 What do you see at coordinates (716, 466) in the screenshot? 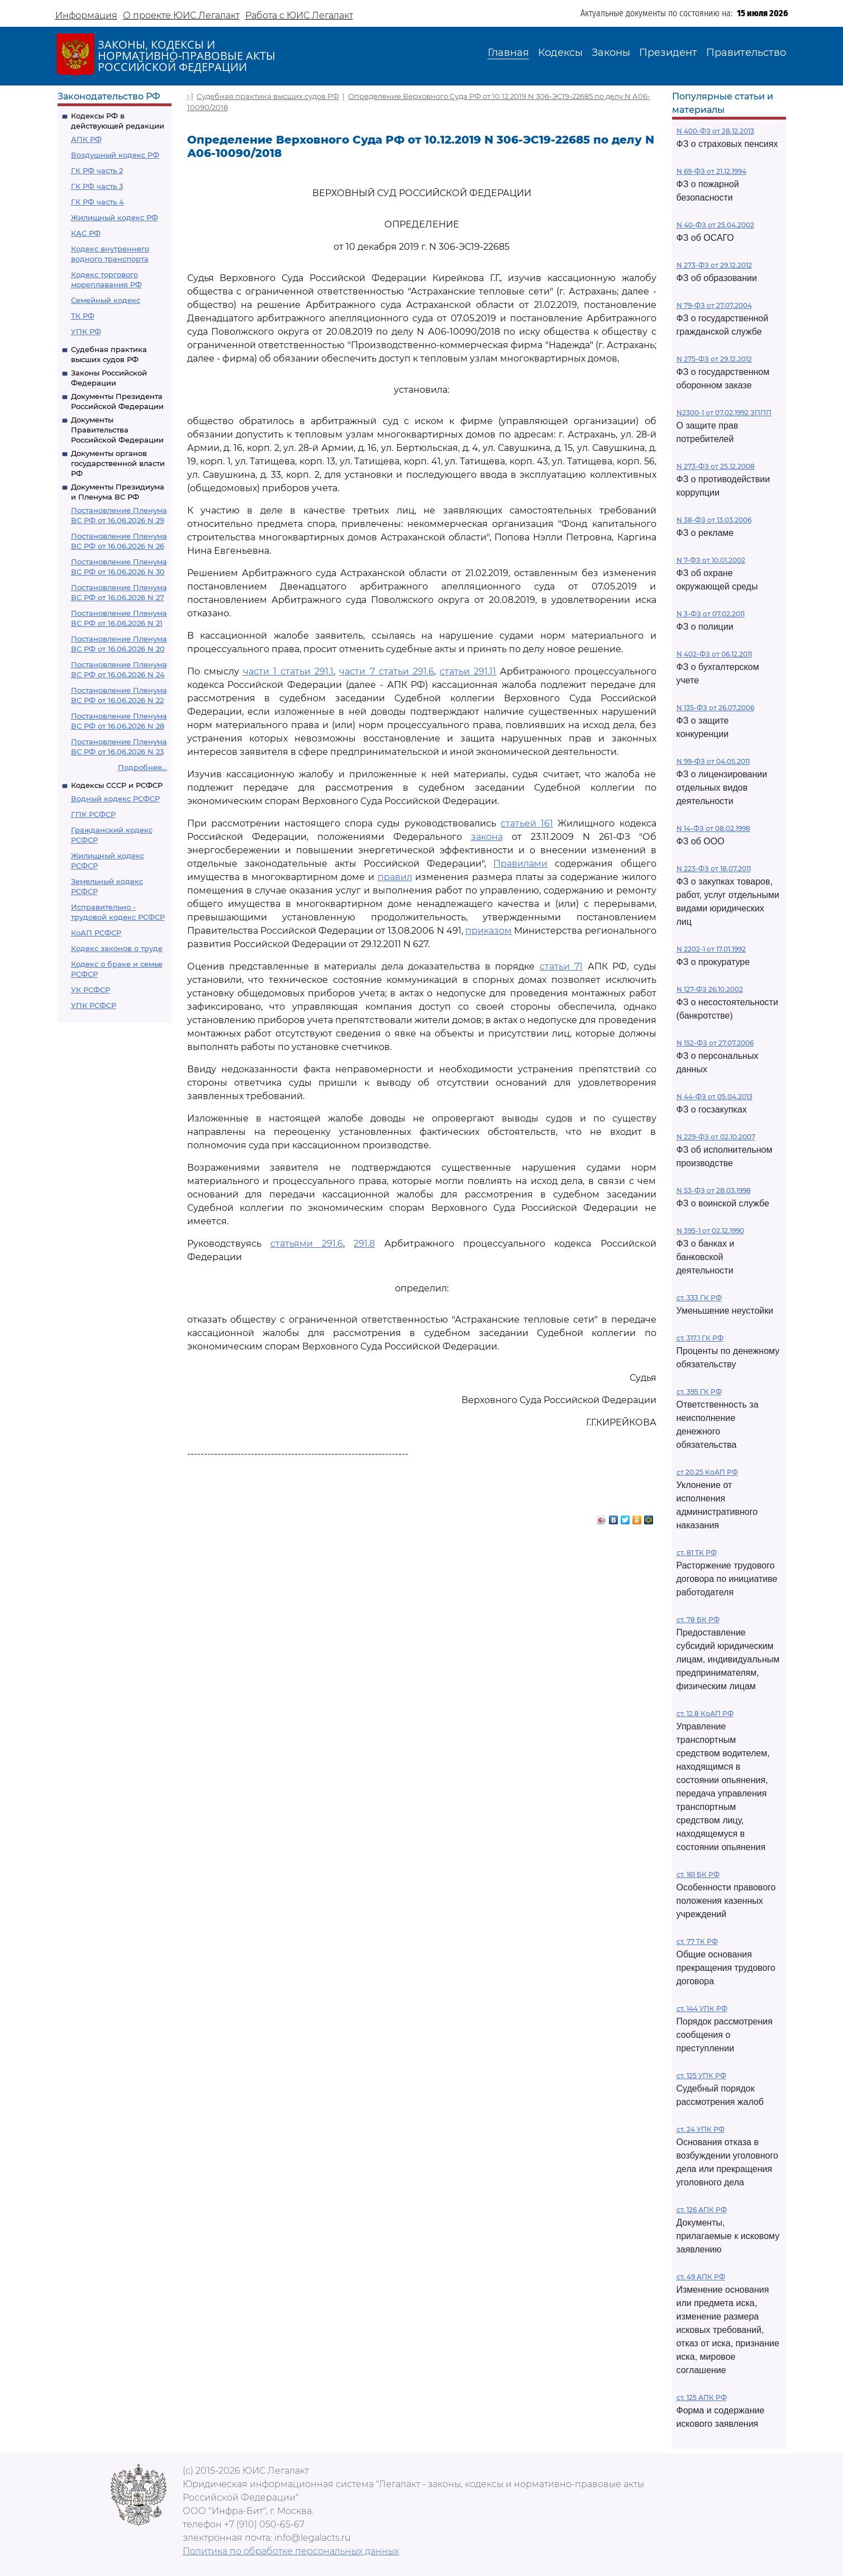
I see `N 273-ФЗ от 25.12.2008` at bounding box center [716, 466].